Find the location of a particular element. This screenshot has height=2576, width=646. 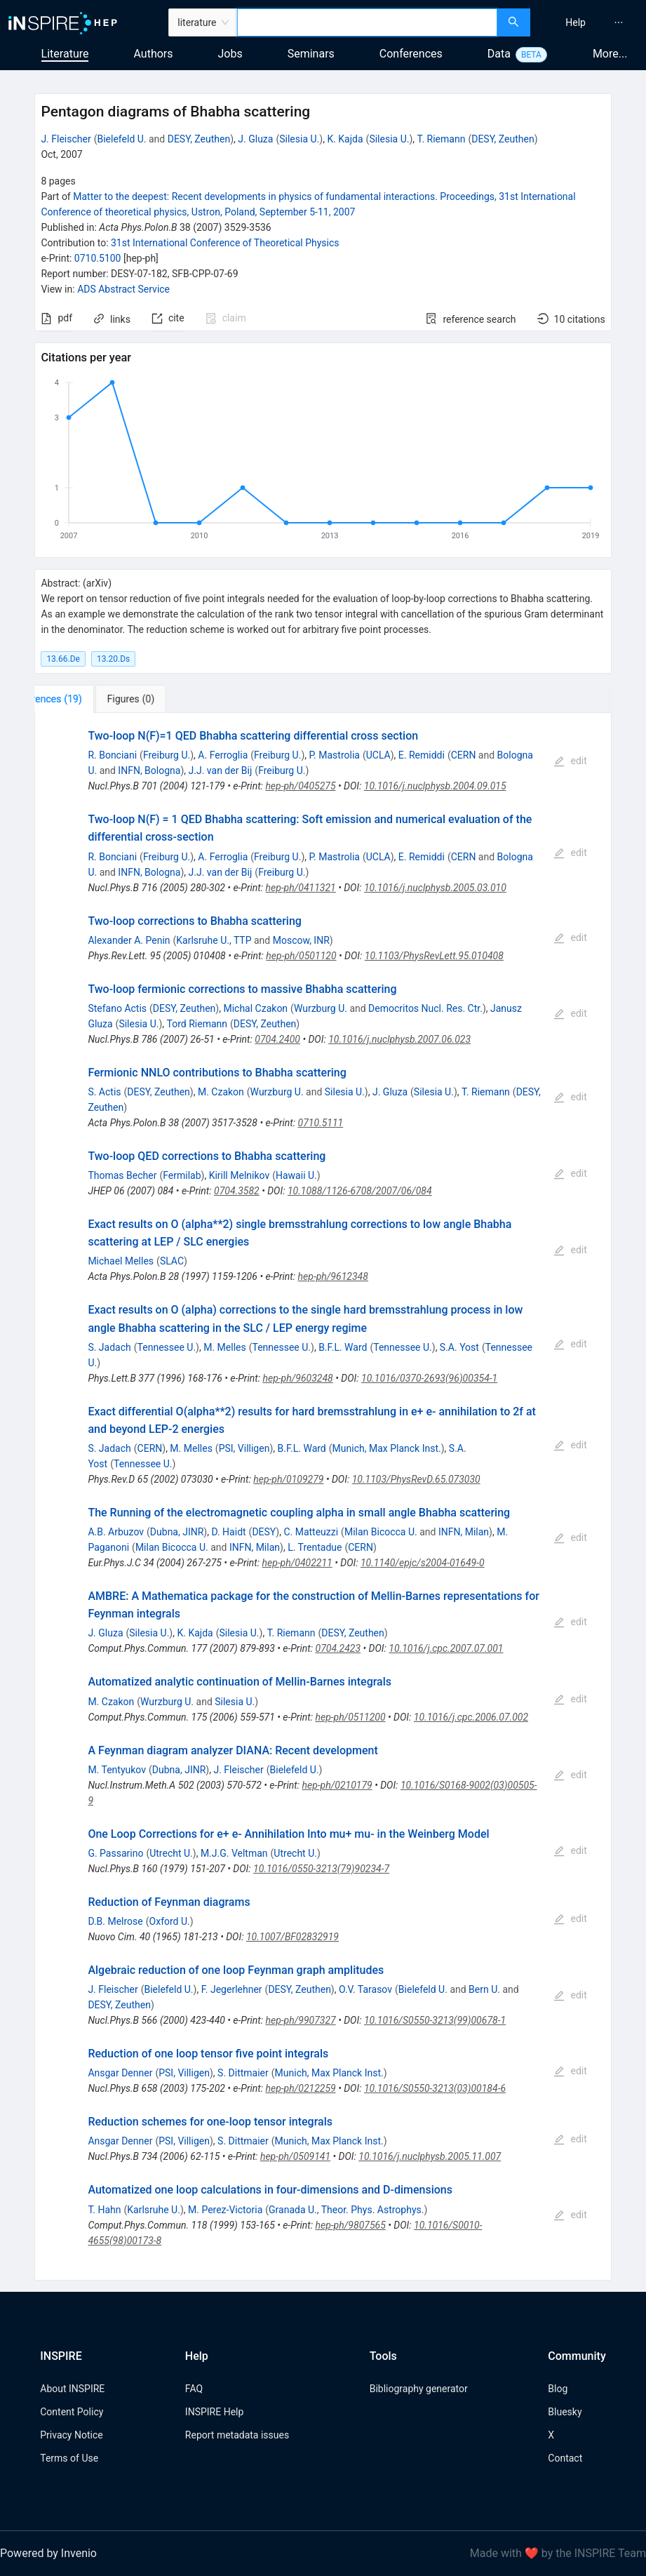

hep-ph/9603248 is located at coordinates (298, 1378).